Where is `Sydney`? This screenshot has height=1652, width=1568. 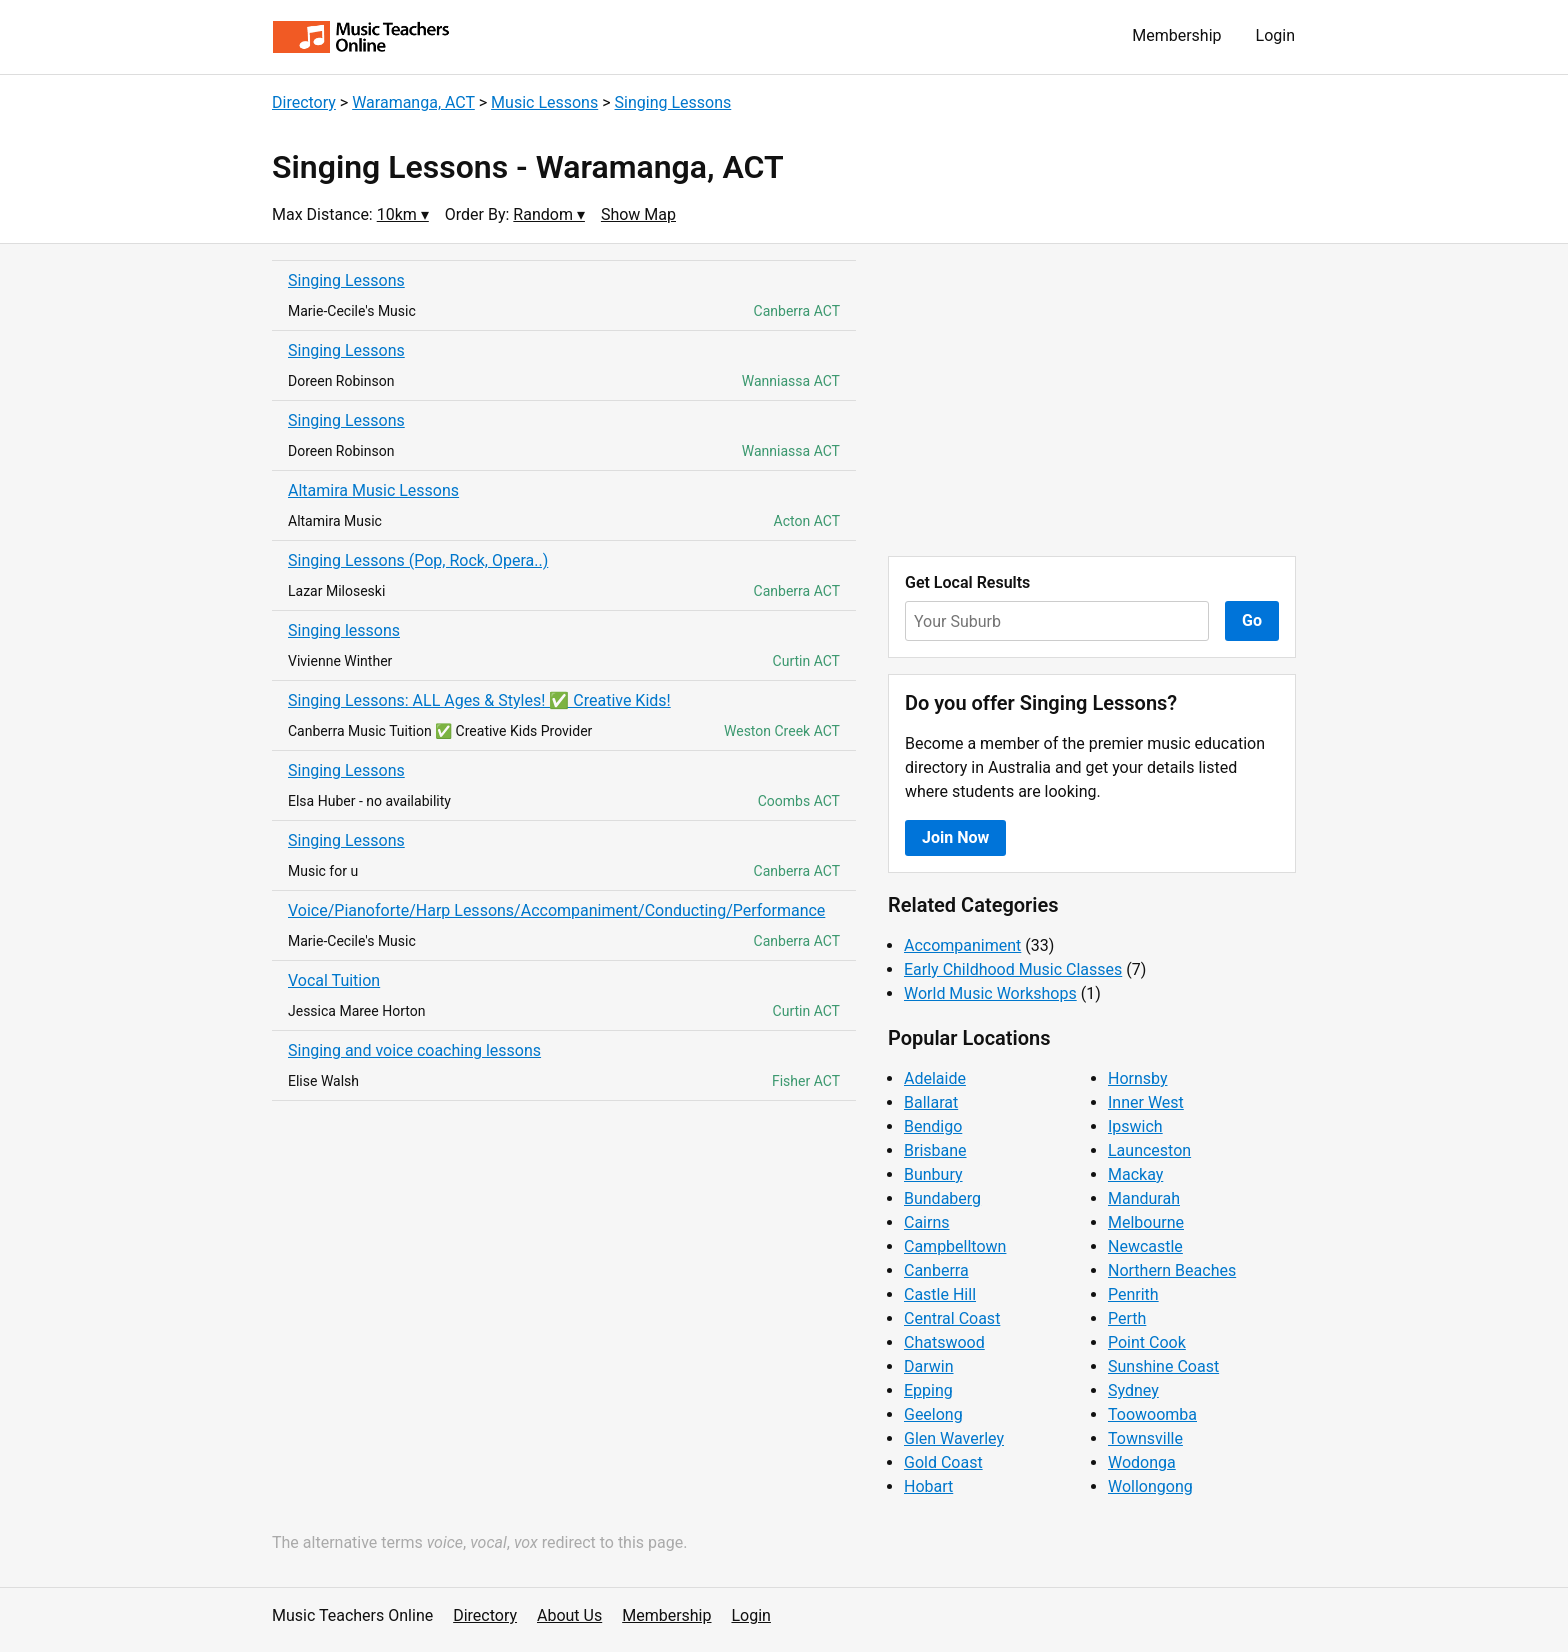 Sydney is located at coordinates (1133, 1390).